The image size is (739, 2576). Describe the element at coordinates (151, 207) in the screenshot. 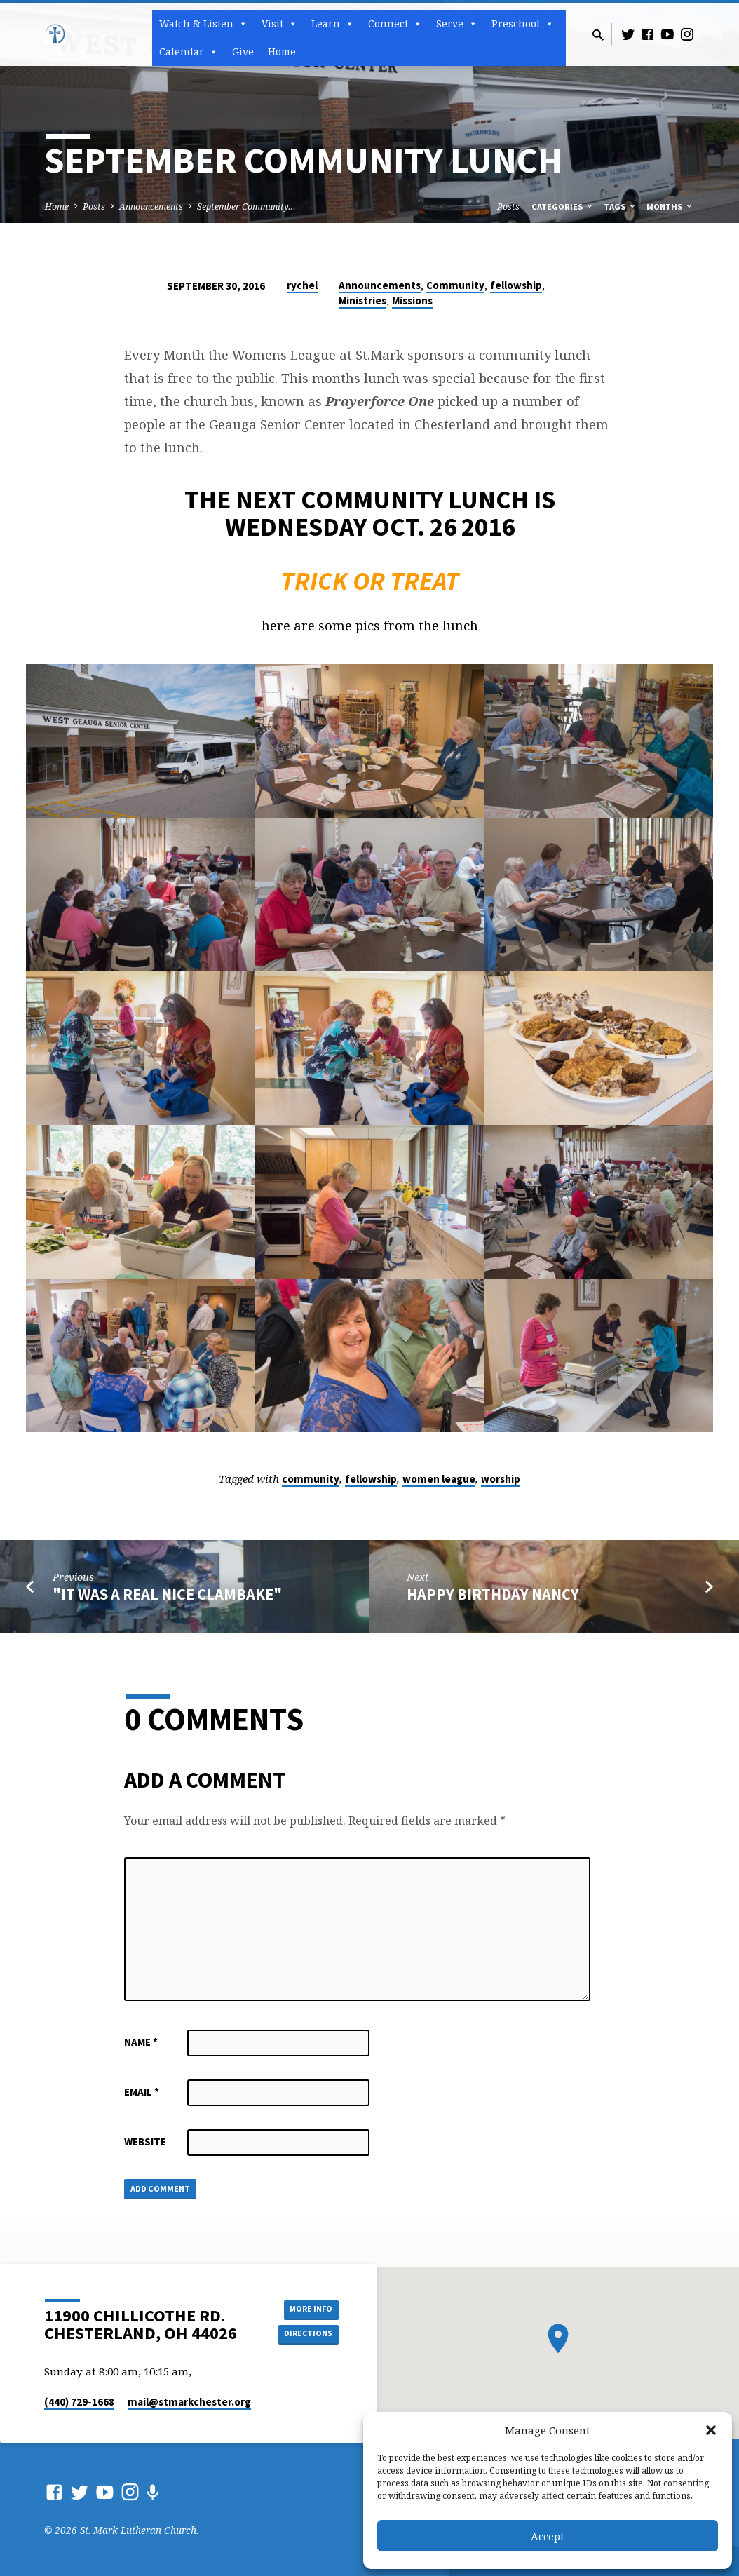

I see `Announcements` at that location.